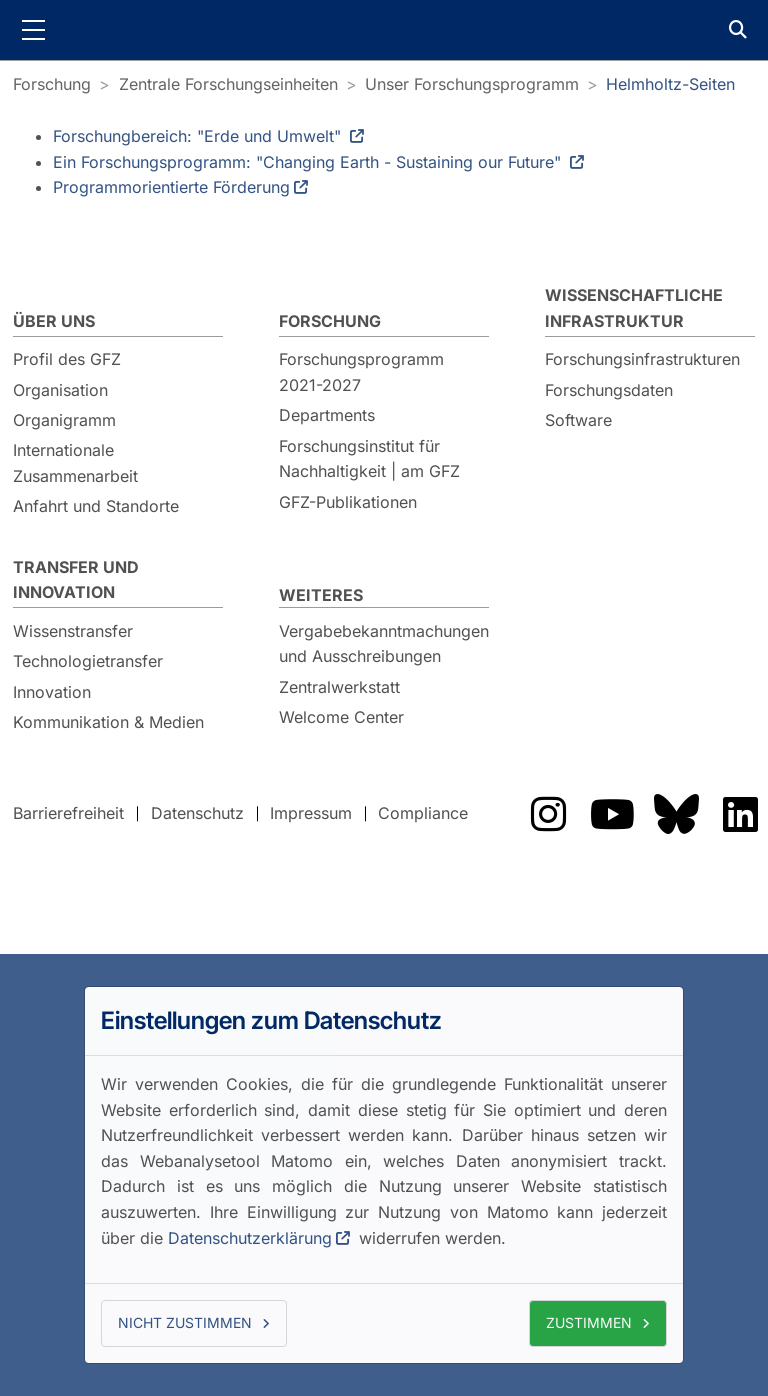  Describe the element at coordinates (96, 506) in the screenshot. I see `Anfahrt und Standorte` at that location.